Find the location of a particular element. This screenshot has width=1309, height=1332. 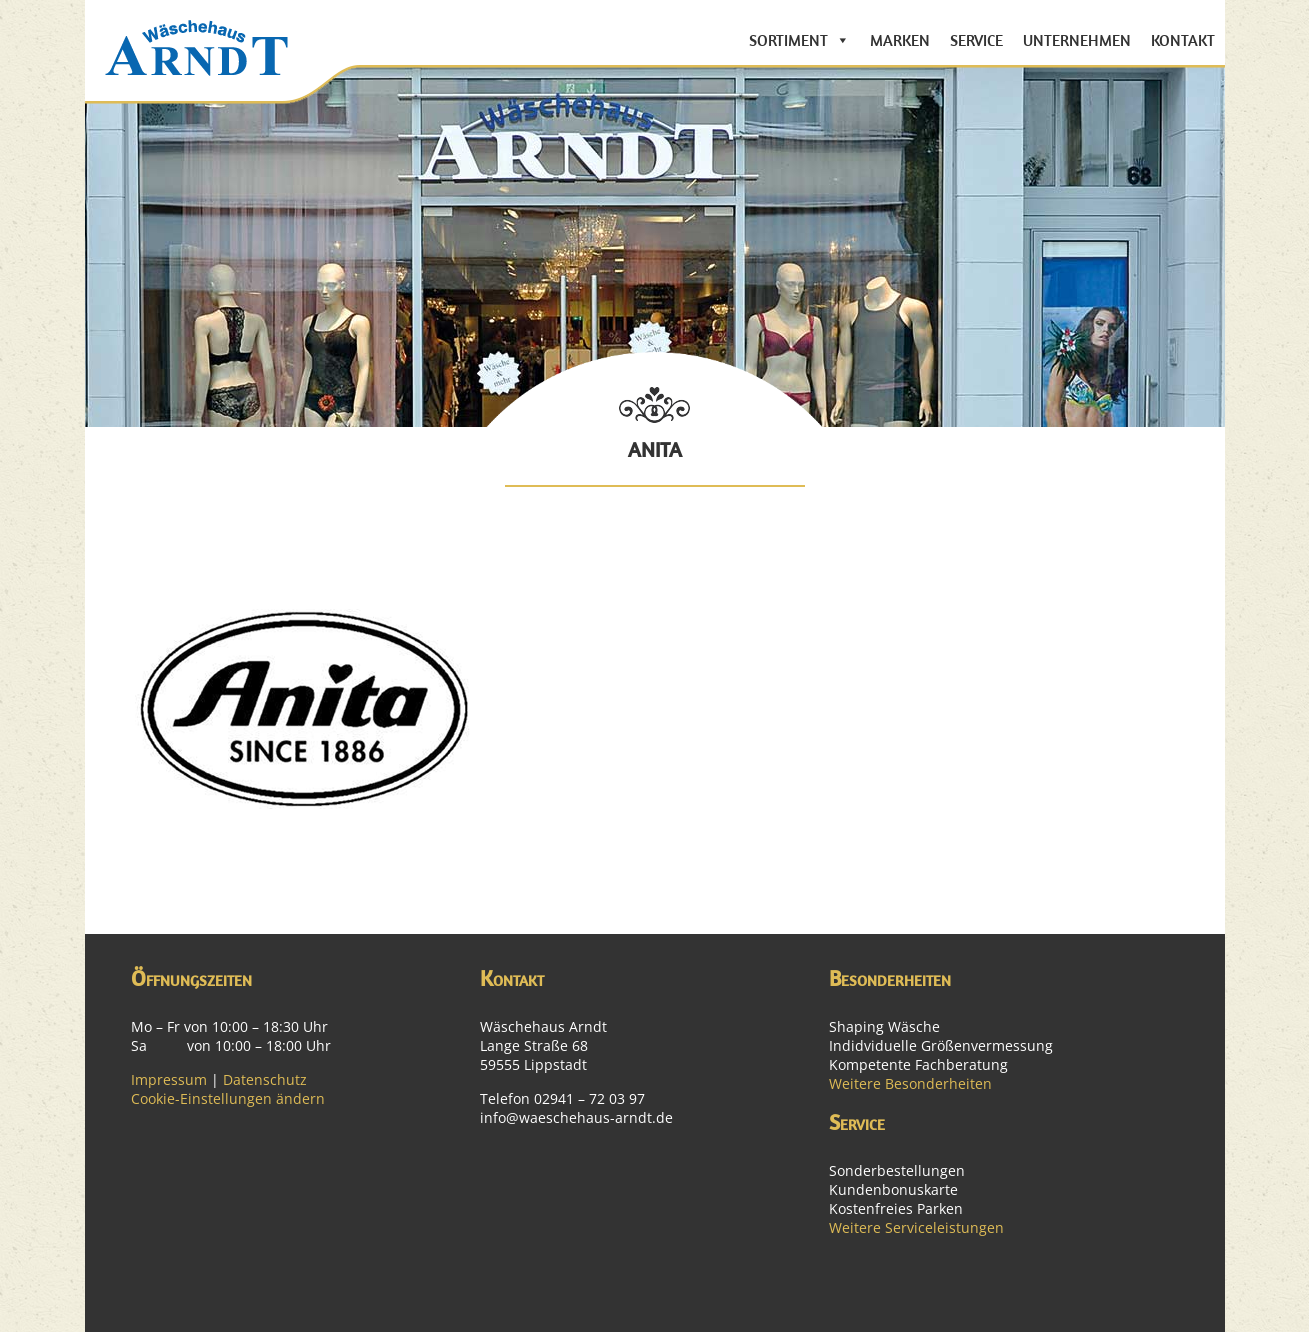

Marken is located at coordinates (900, 40).